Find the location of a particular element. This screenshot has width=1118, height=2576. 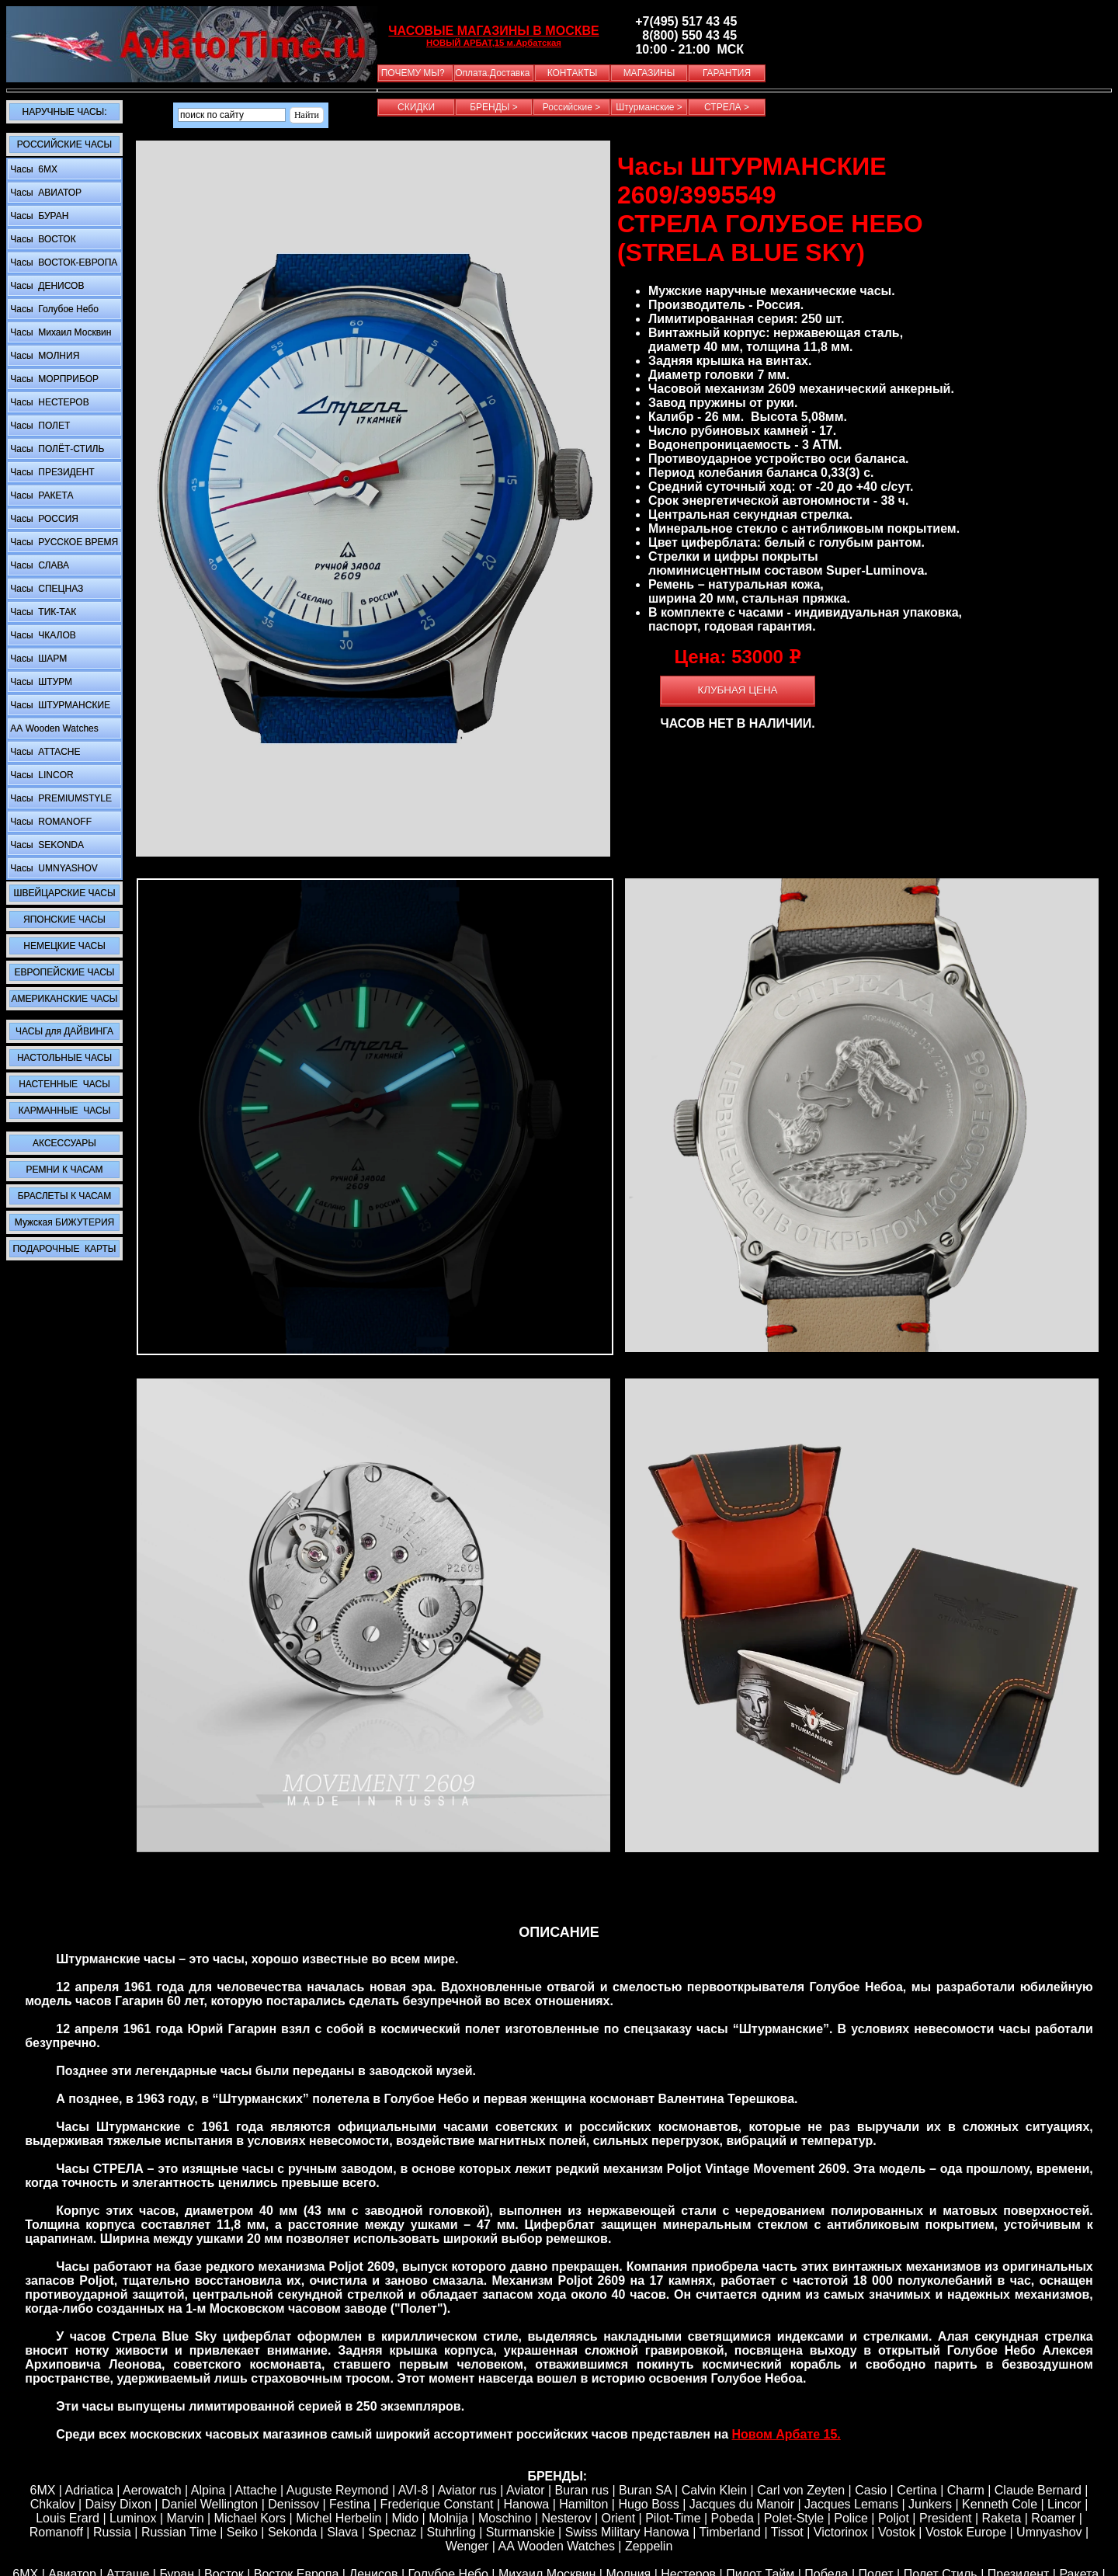

Часы SEKONDA is located at coordinates (46, 845).